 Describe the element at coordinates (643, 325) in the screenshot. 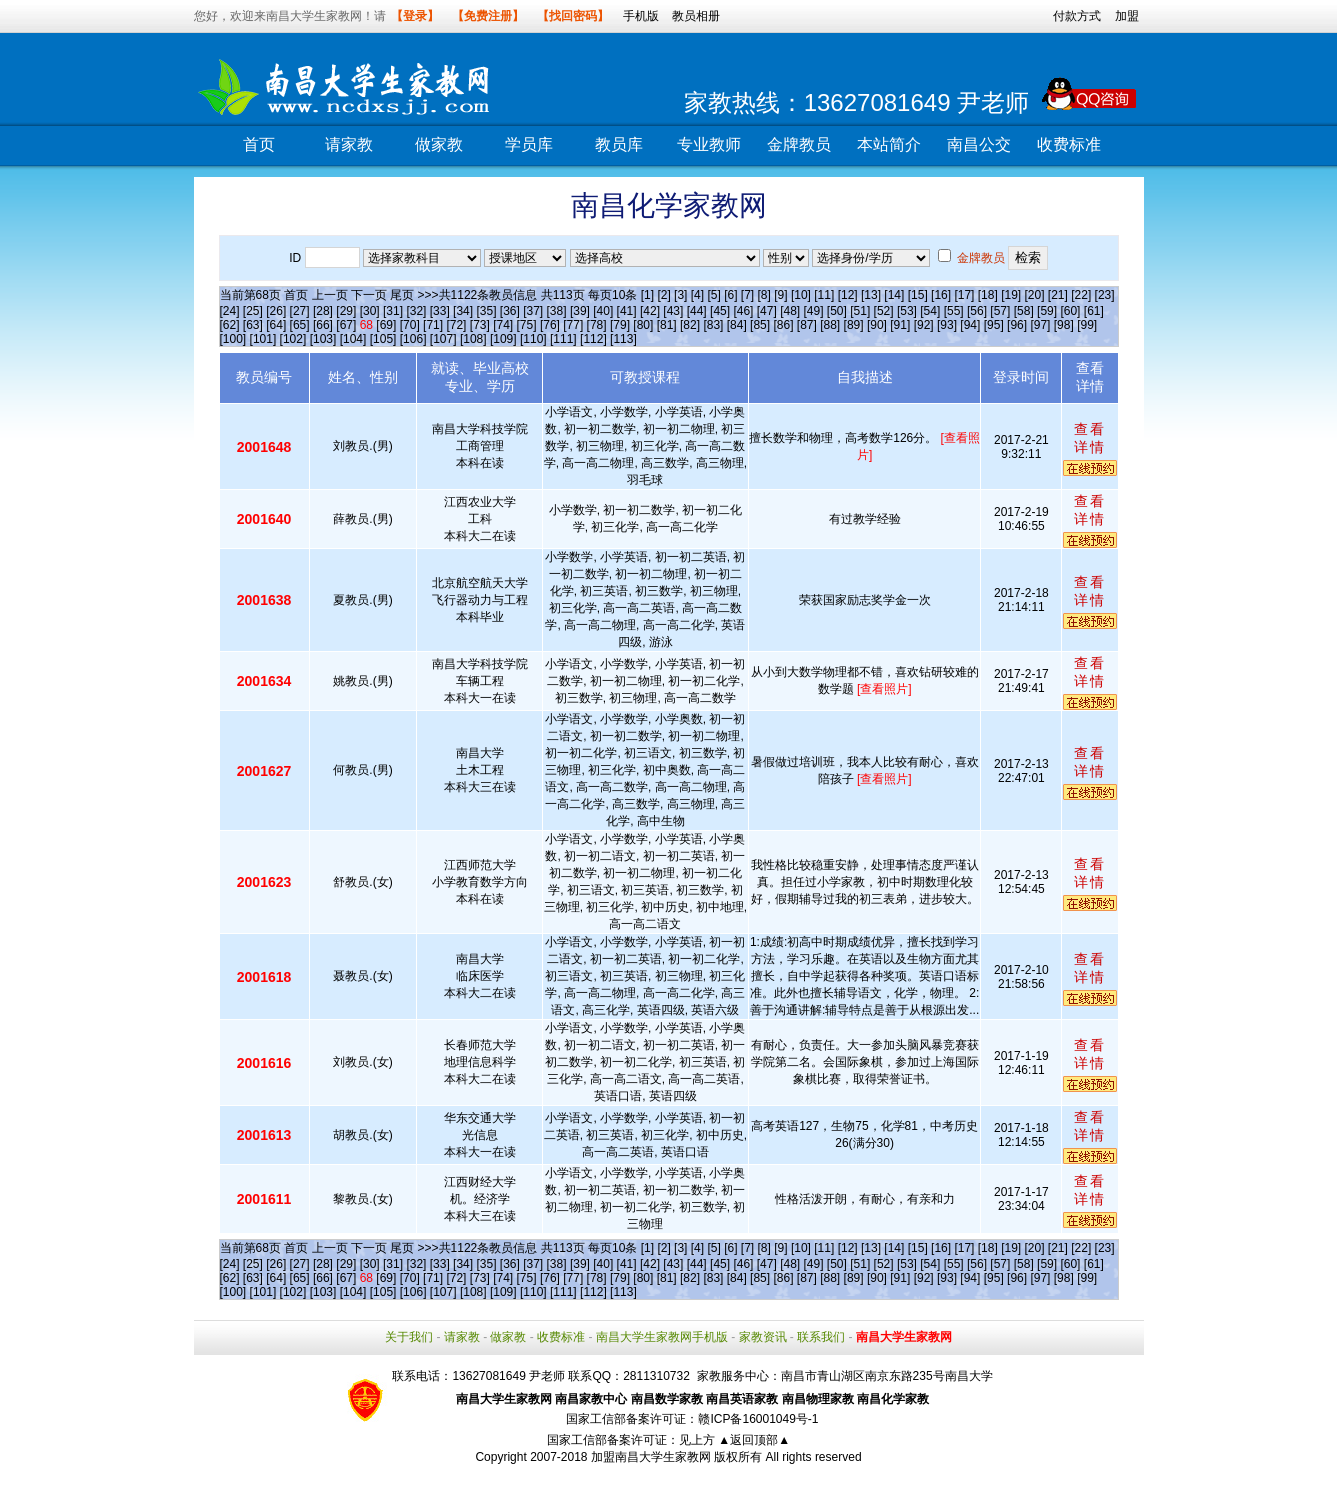

I see `[80]` at that location.